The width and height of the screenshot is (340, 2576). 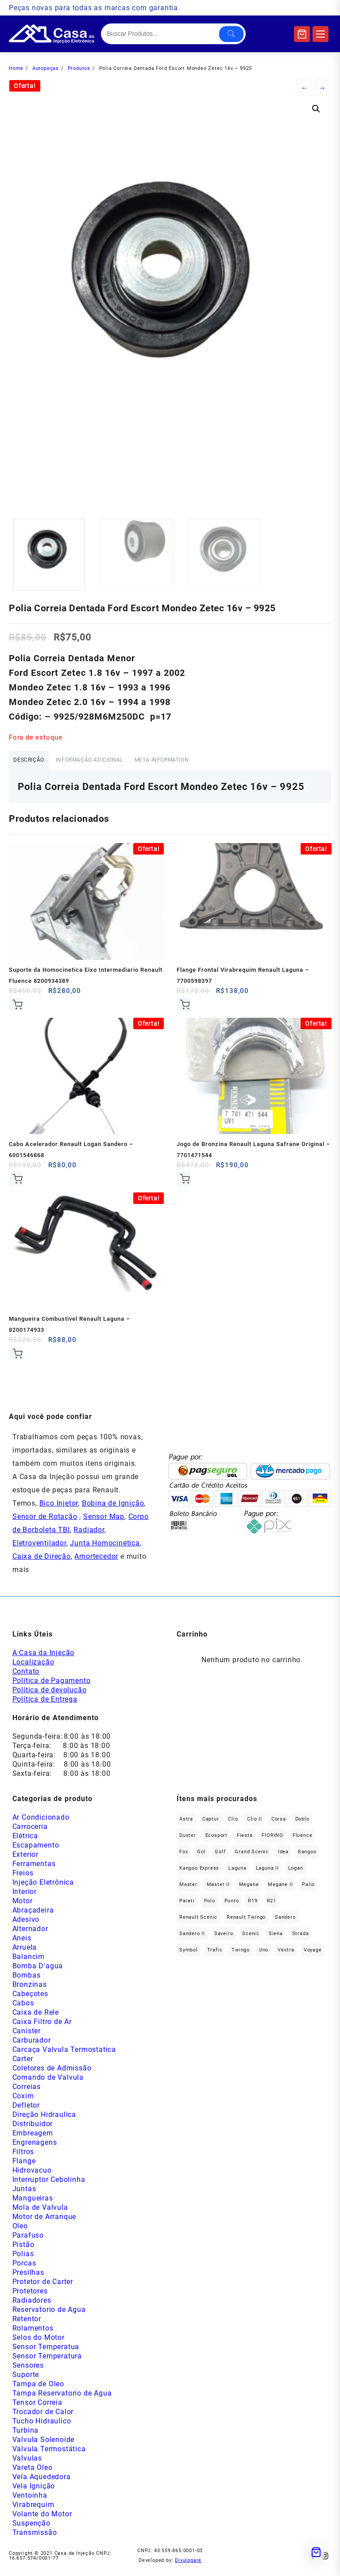 I want to click on R21 [R21 (29 produtos)], so click(x=271, y=1908).